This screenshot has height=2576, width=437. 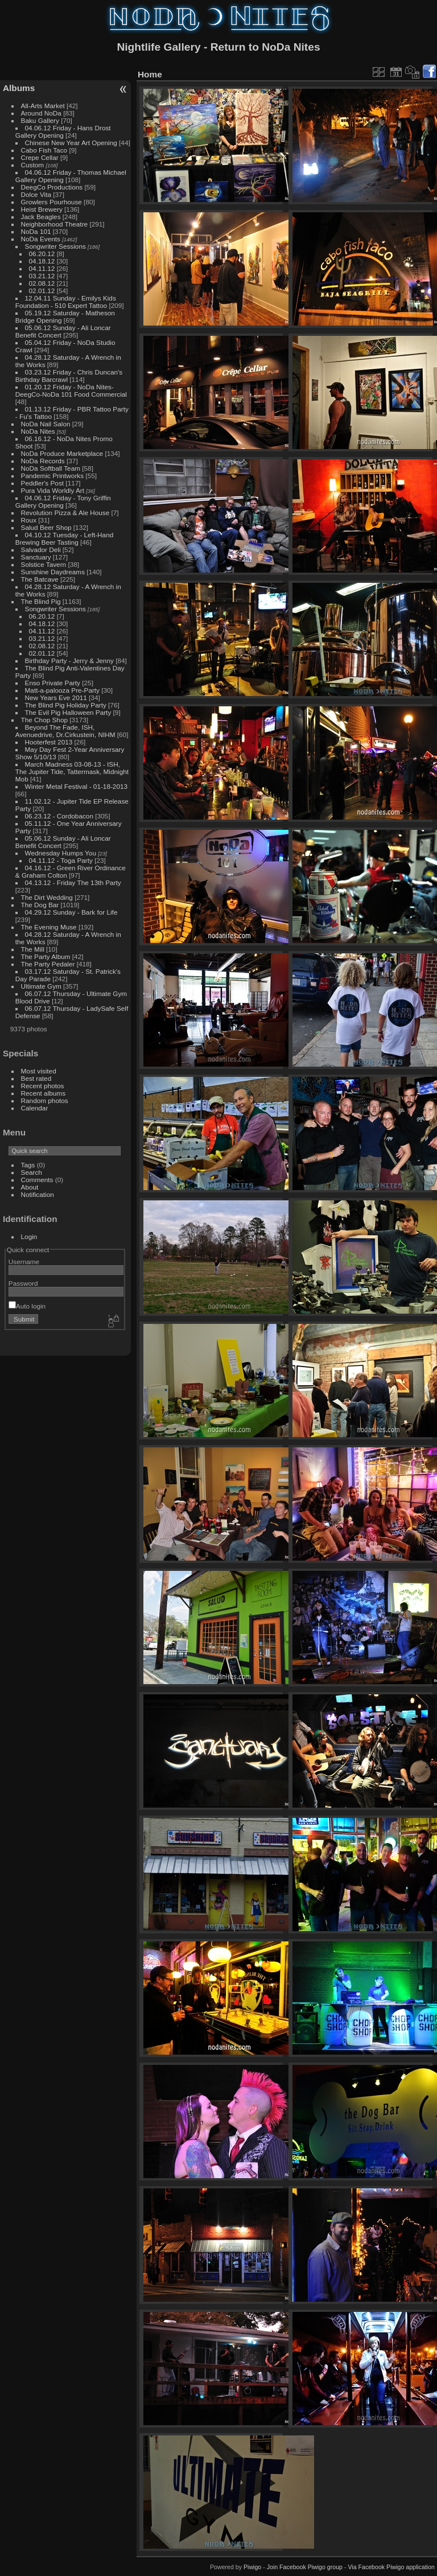 What do you see at coordinates (32, 164) in the screenshot?
I see `Custom` at bounding box center [32, 164].